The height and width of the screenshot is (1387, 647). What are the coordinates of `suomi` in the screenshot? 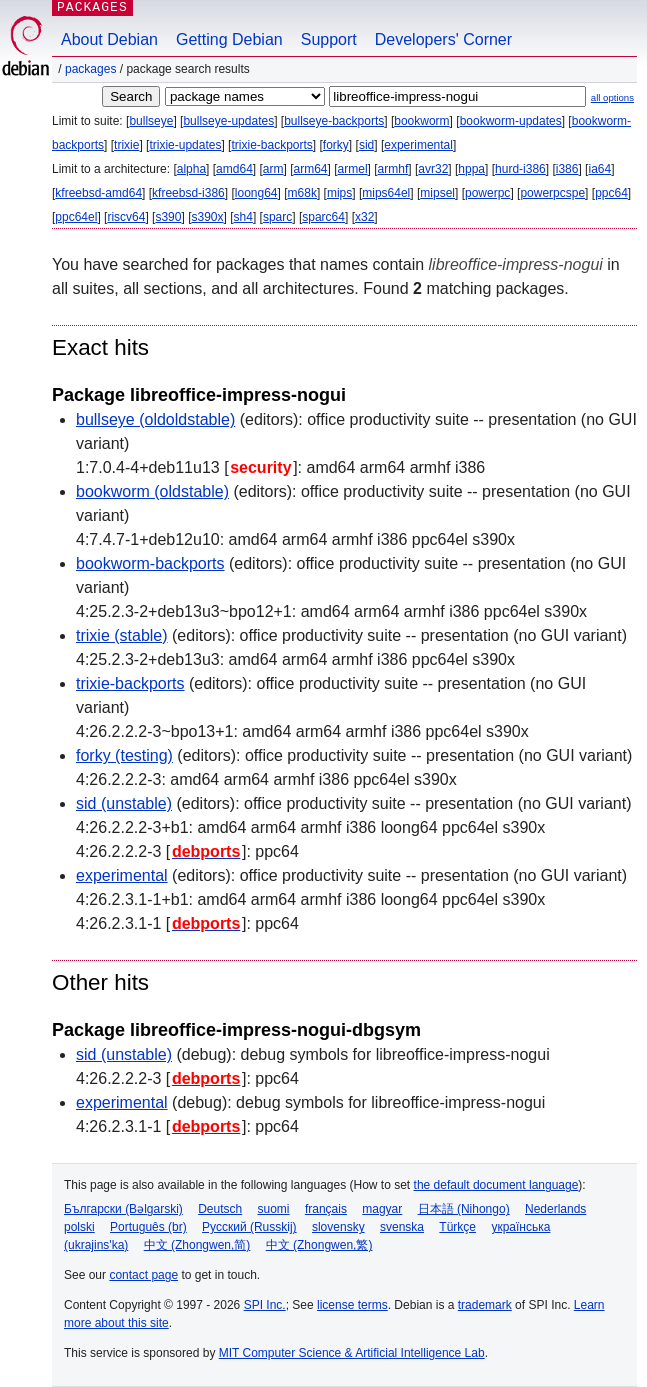 It's located at (274, 1209).